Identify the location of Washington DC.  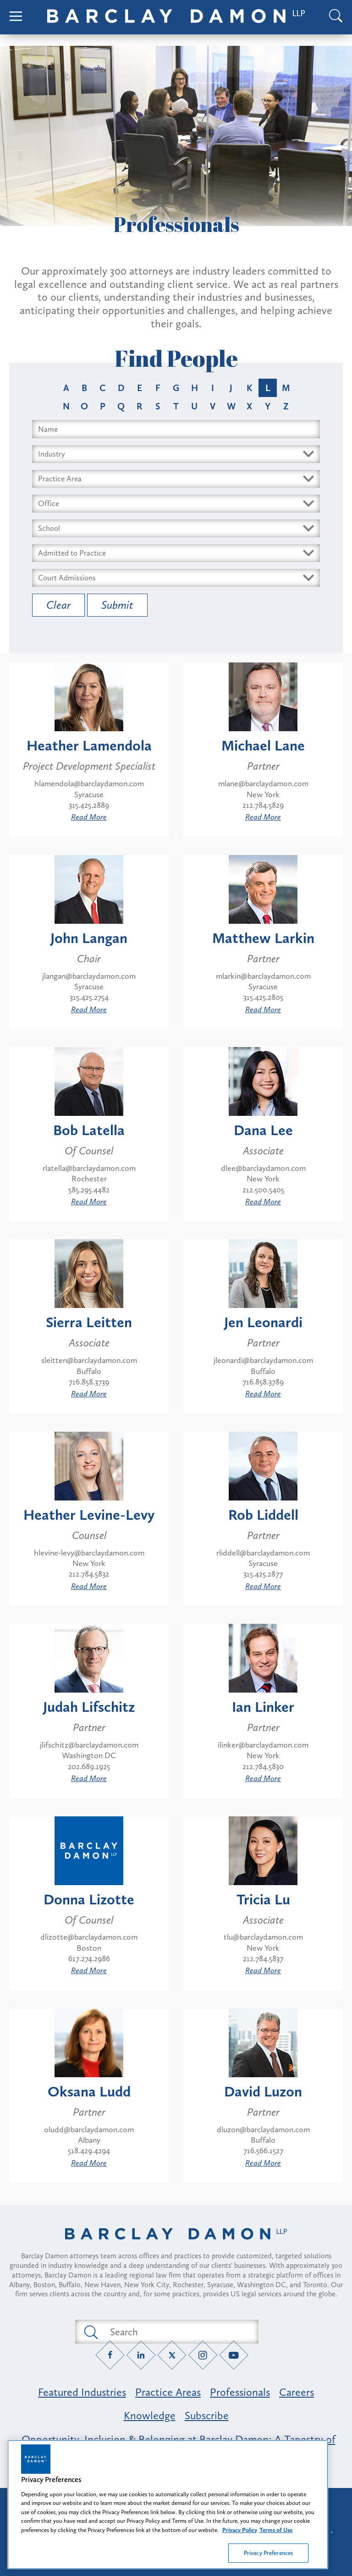
(89, 1755).